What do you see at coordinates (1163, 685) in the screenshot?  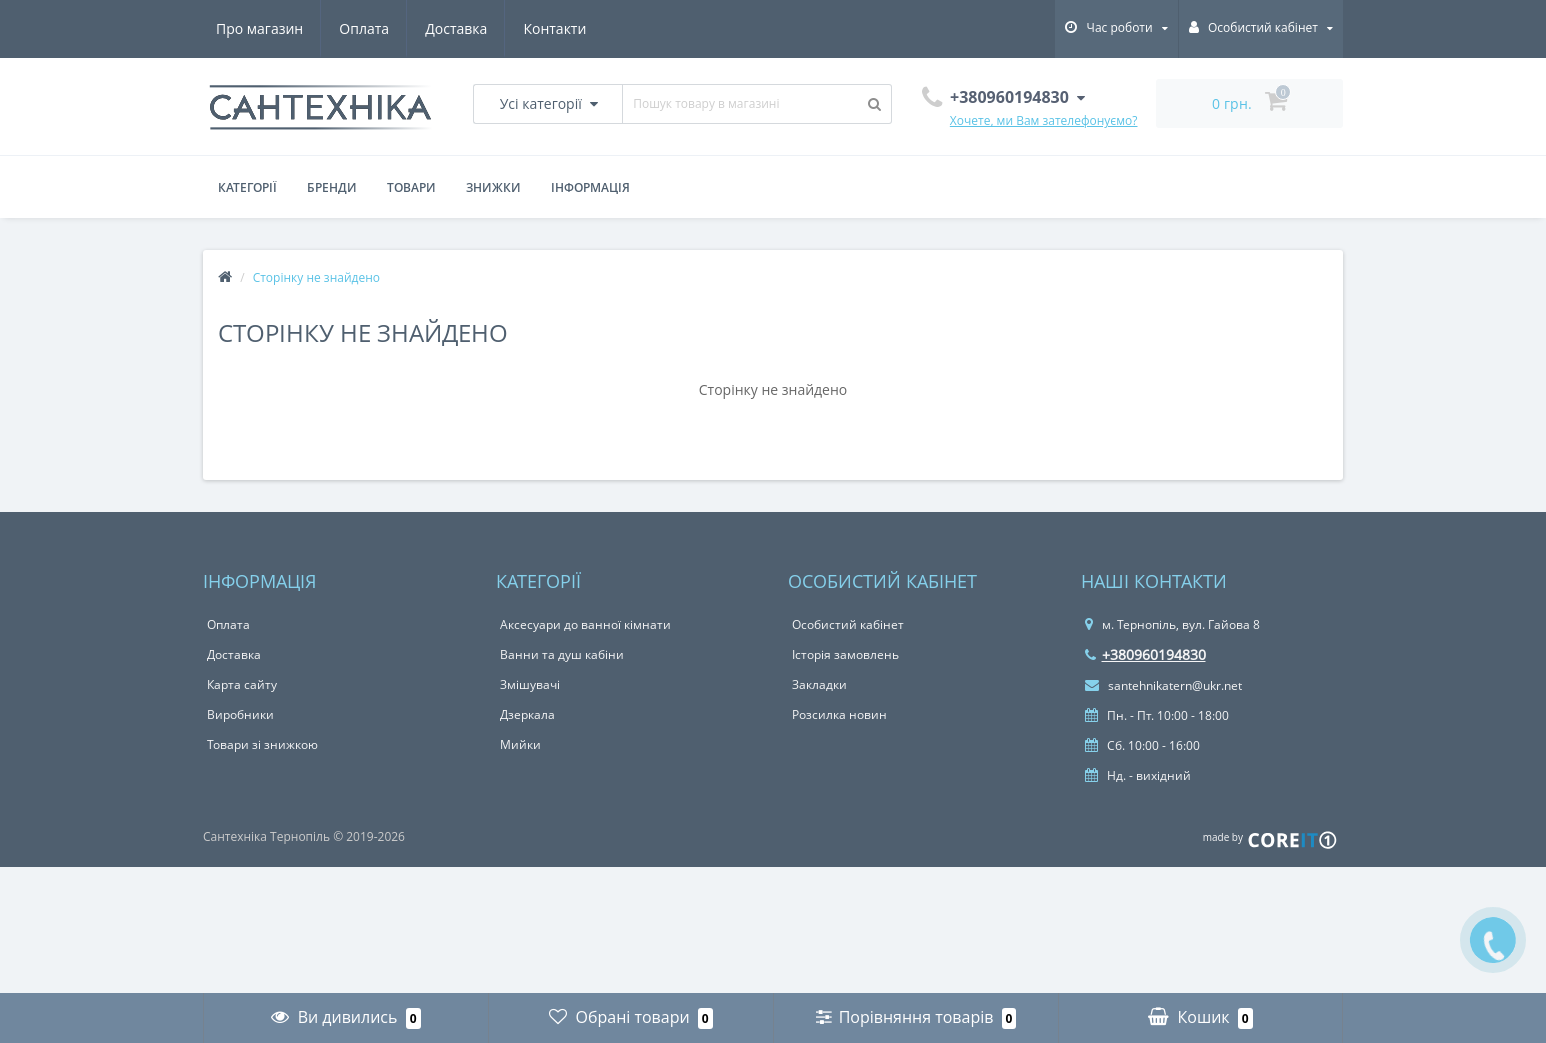 I see `santehnikatern@ukr.net` at bounding box center [1163, 685].